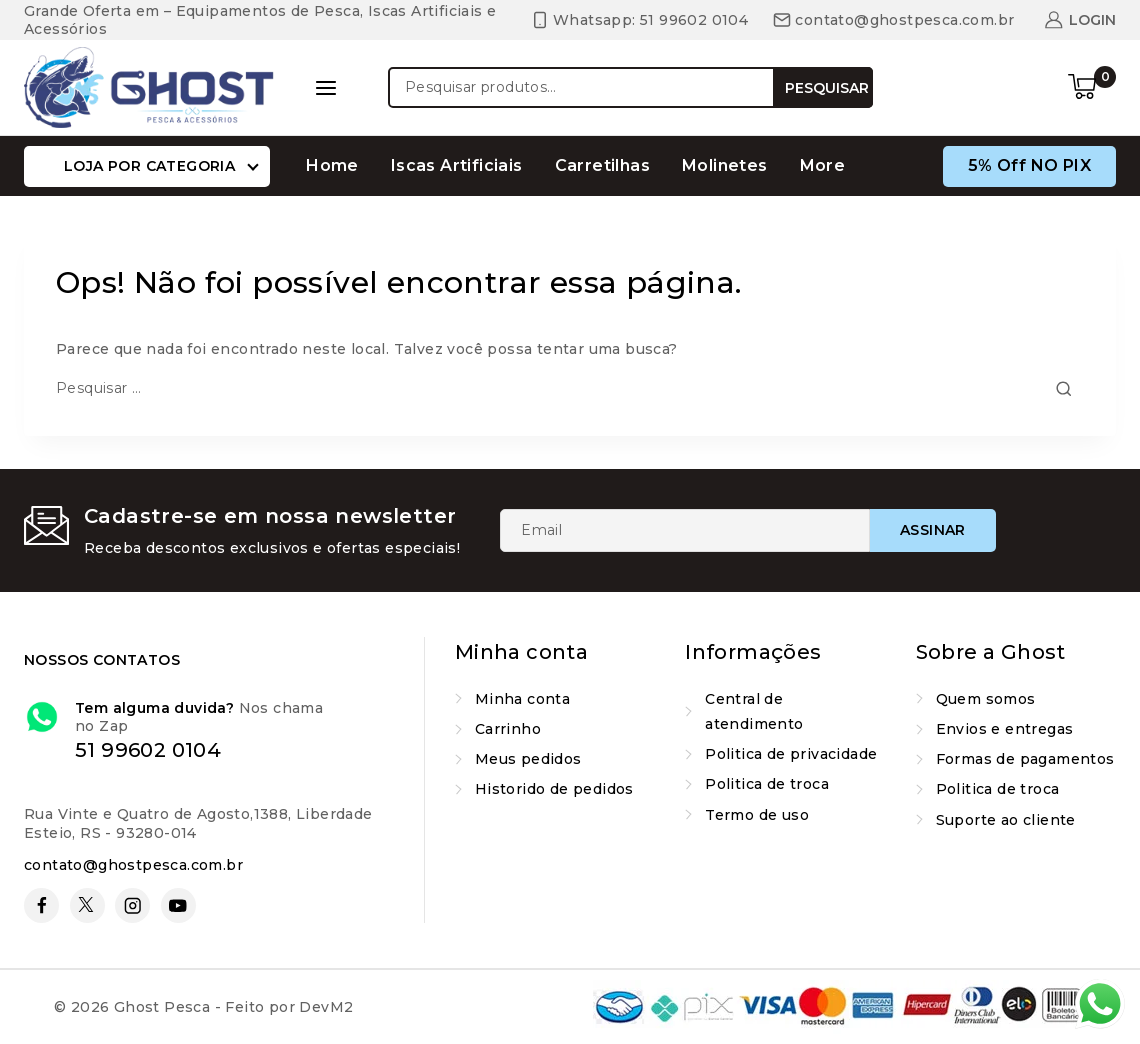 The image size is (1140, 1044). Describe the element at coordinates (1005, 729) in the screenshot. I see `Envios e entregas` at that location.